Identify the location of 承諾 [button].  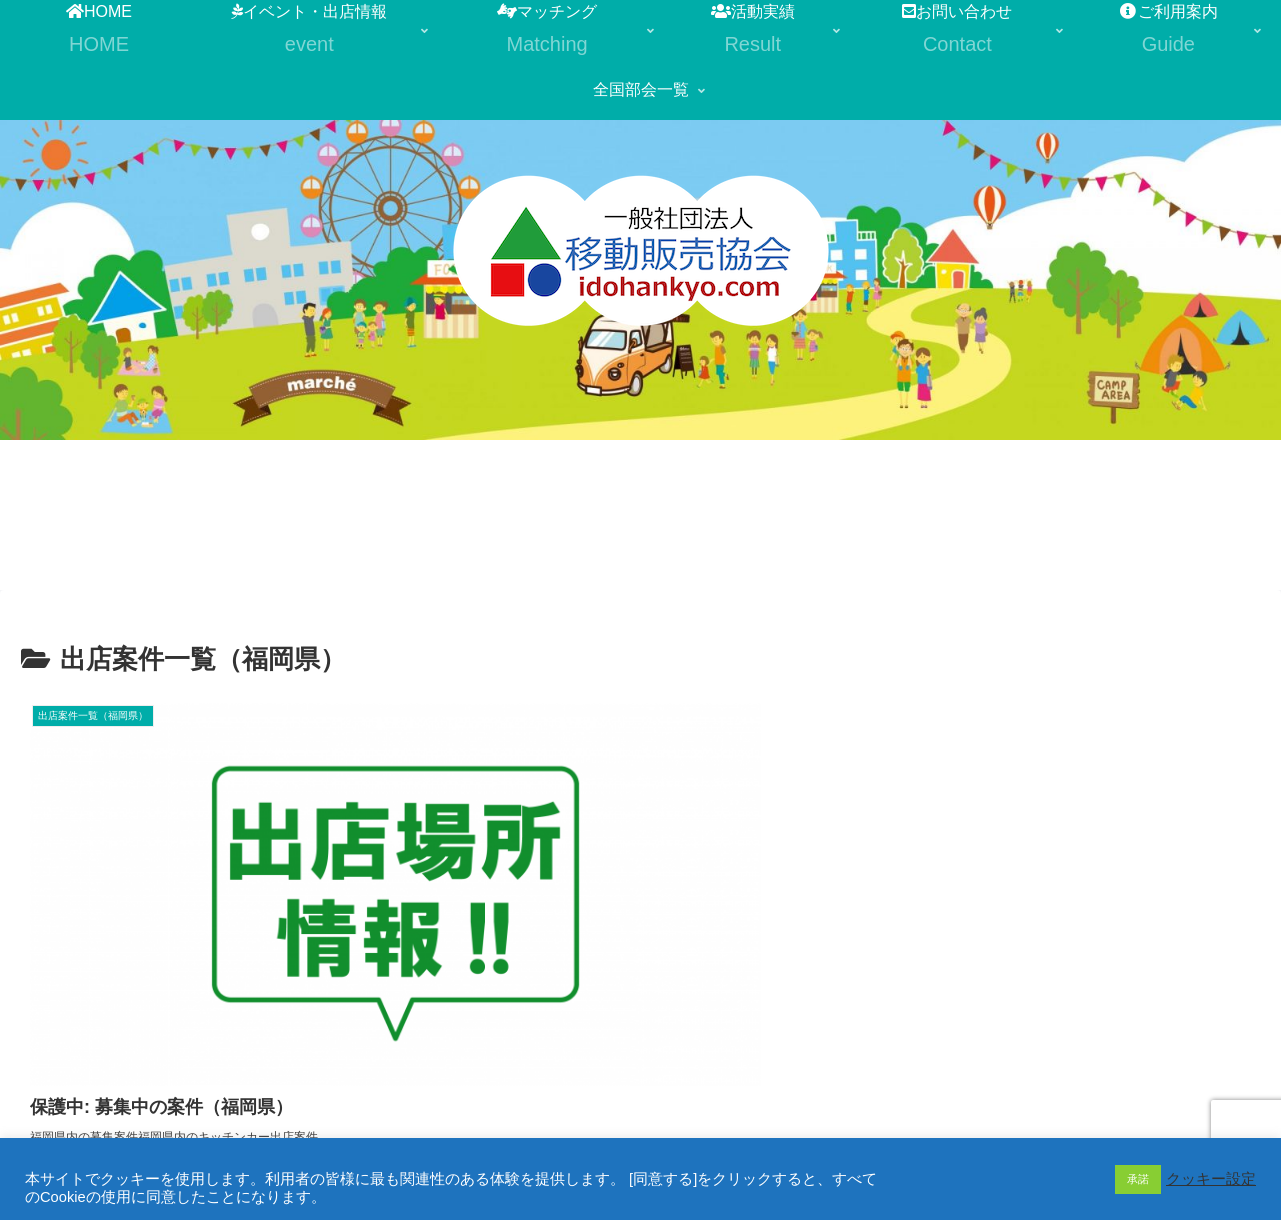
(1138, 1179).